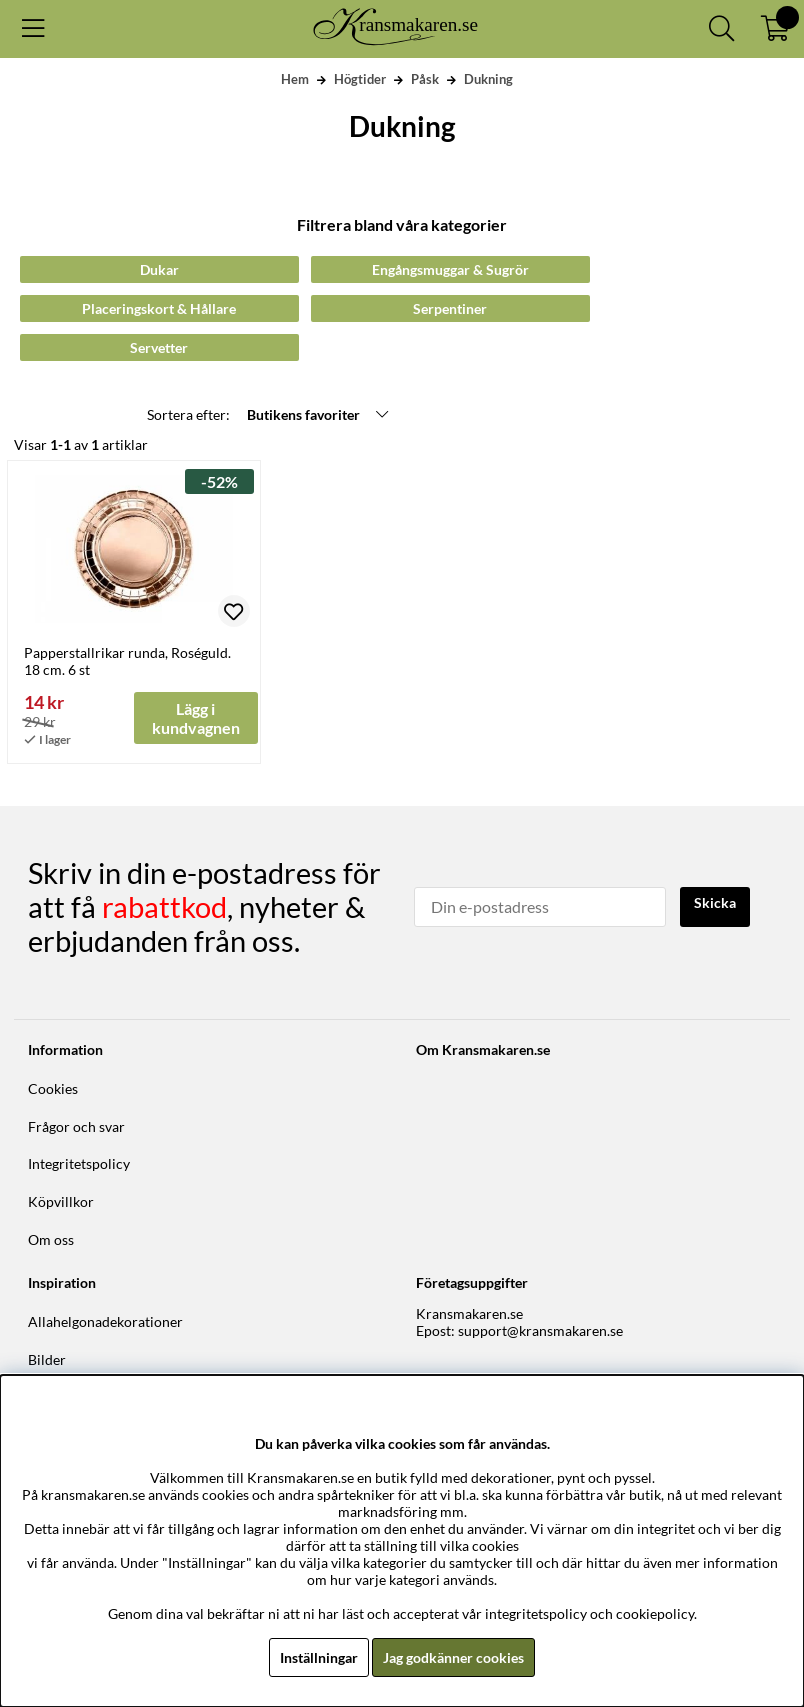 This screenshot has height=1707, width=804. What do you see at coordinates (319, 1657) in the screenshot?
I see `Inställningar` at bounding box center [319, 1657].